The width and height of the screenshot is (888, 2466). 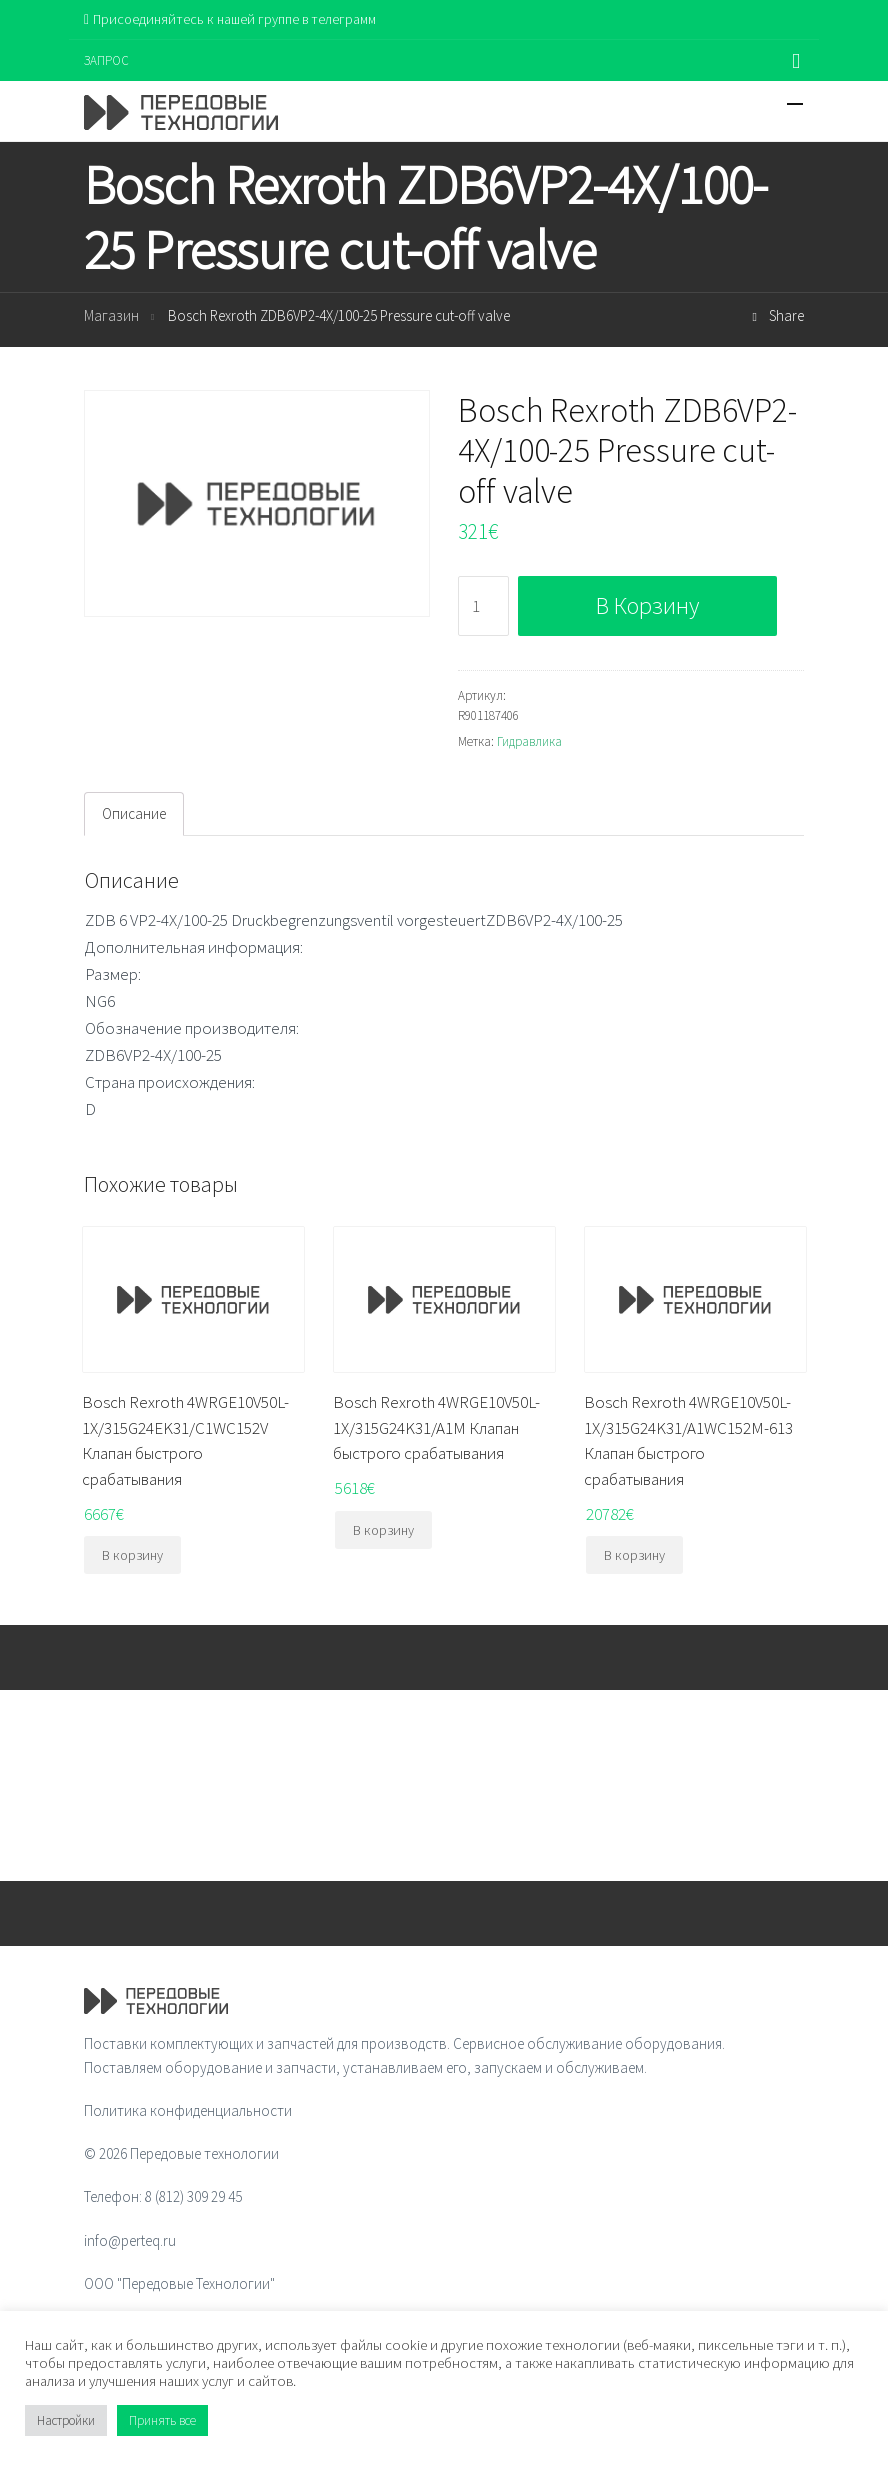 I want to click on В корзину [Добавить "Bosch Rexroth 4WRGE10V50L-1X/315G24K31/A1M Клапан быстрого срабатывания" в корзину], so click(x=383, y=1530).